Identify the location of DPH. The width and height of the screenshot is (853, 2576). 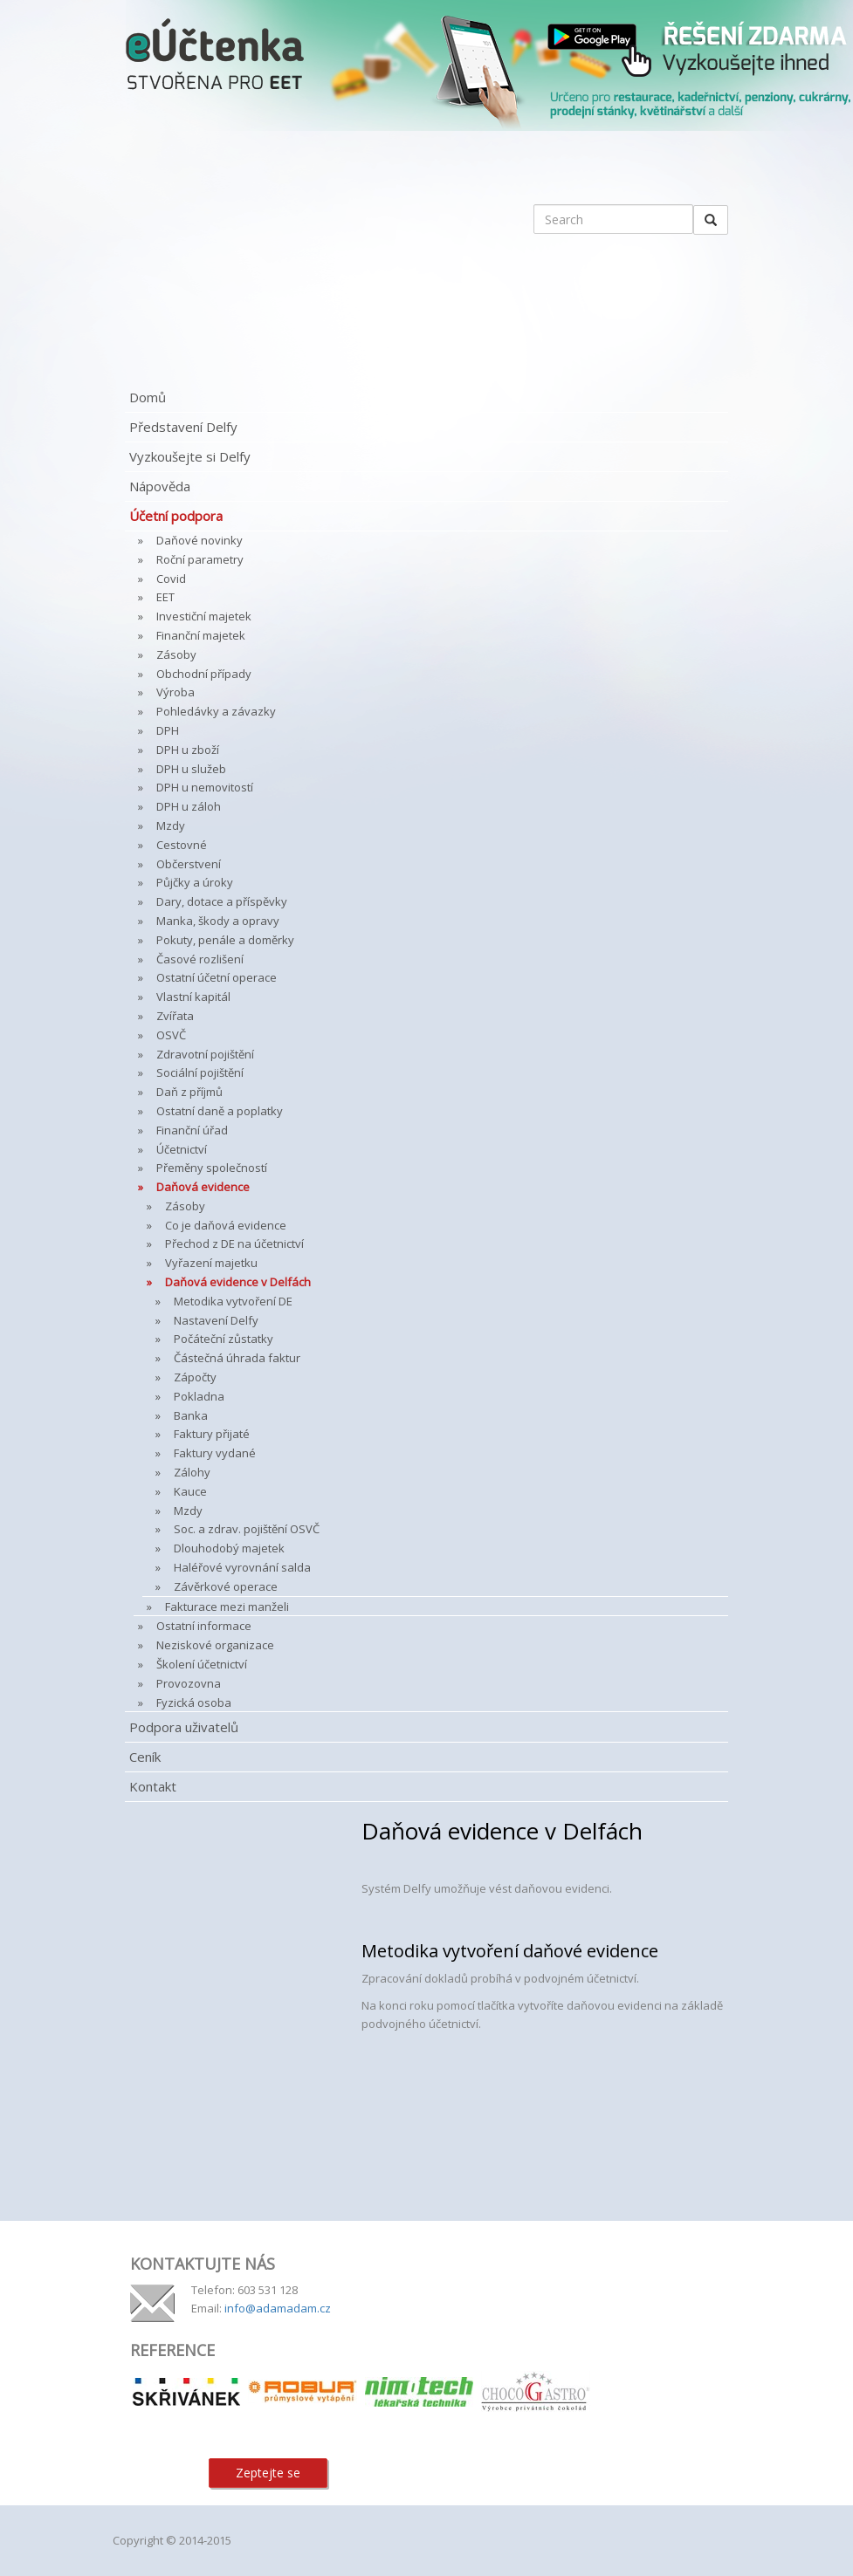
(167, 730).